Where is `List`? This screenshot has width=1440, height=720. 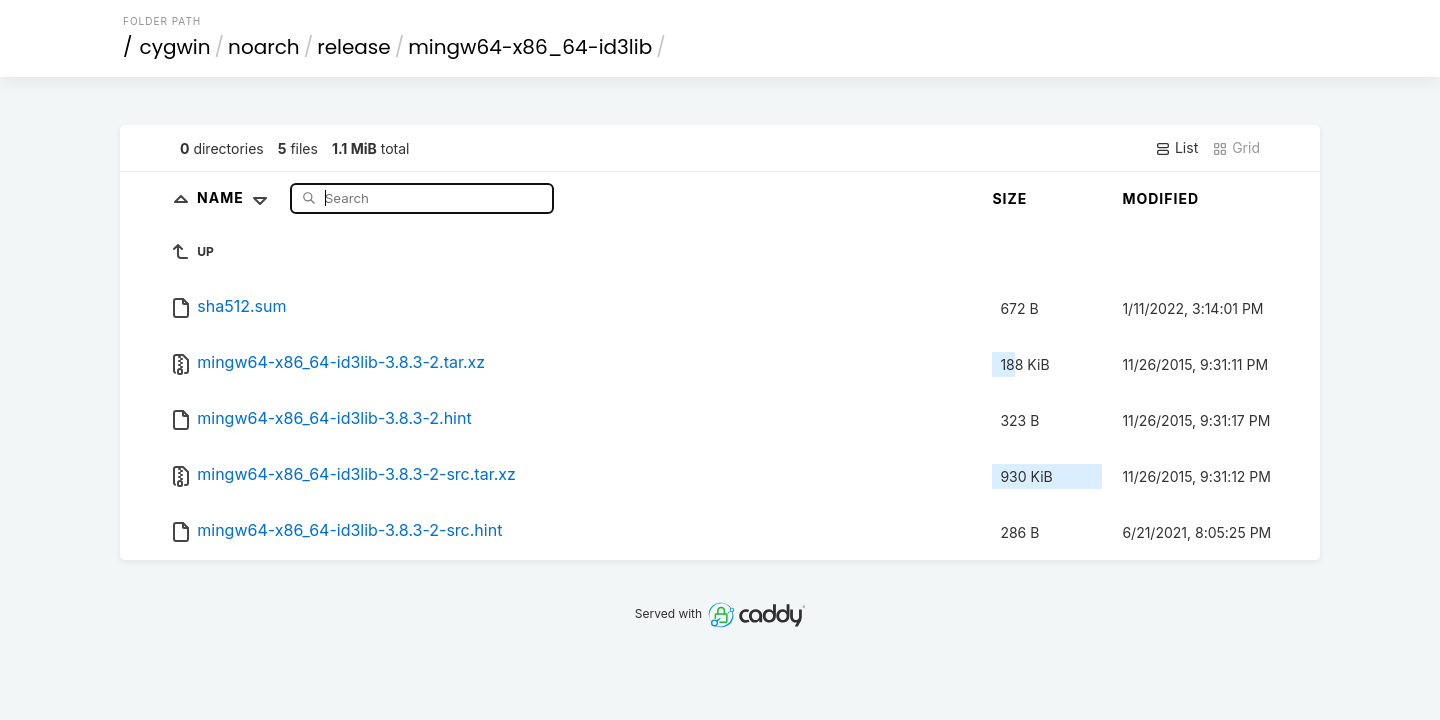
List is located at coordinates (1176, 148).